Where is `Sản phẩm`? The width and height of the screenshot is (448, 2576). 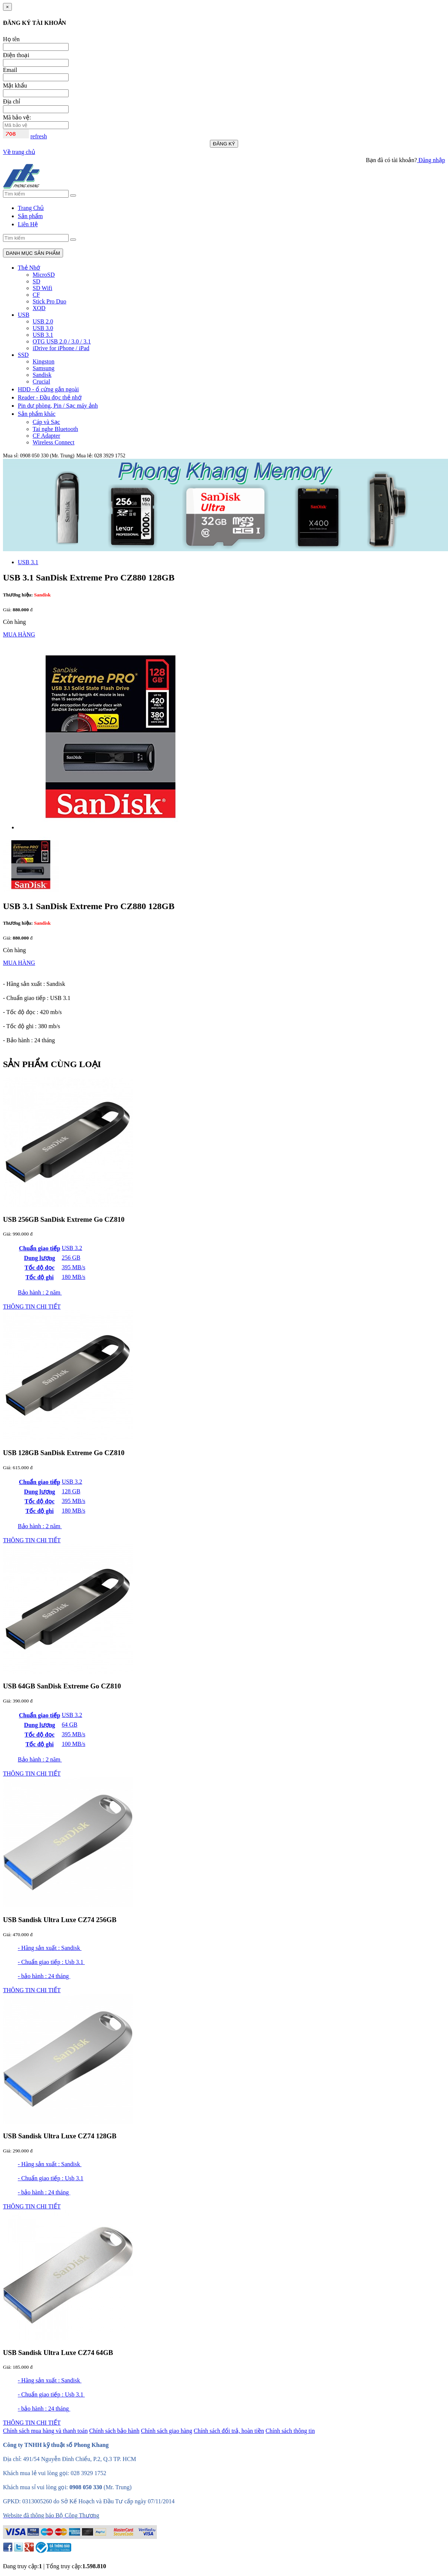 Sản phẩm is located at coordinates (30, 216).